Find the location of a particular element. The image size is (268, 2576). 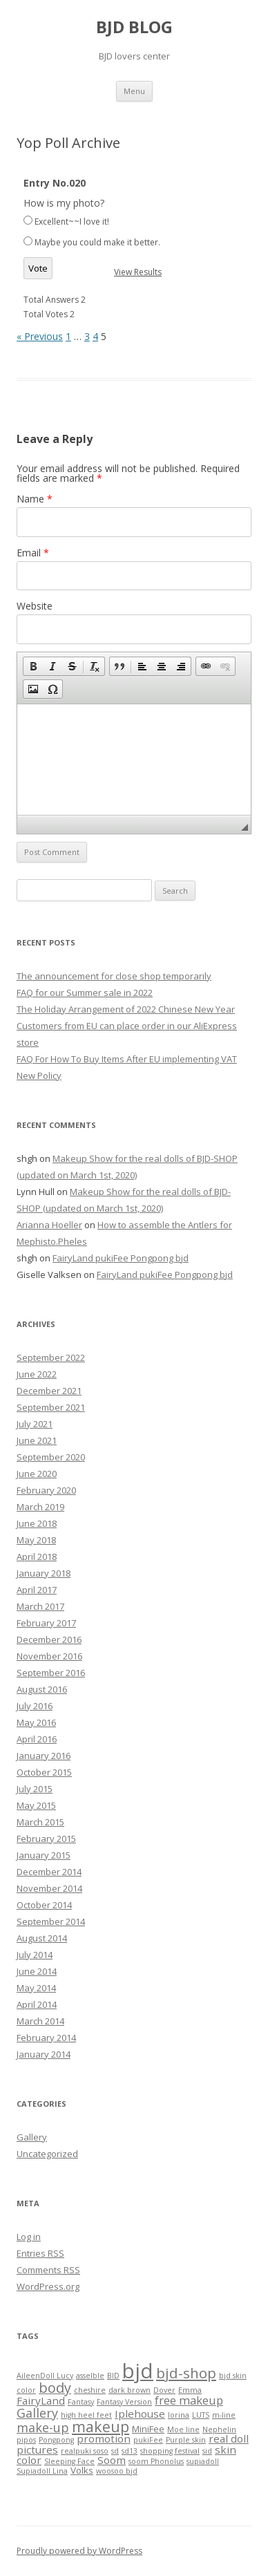

Menu is located at coordinates (134, 91).